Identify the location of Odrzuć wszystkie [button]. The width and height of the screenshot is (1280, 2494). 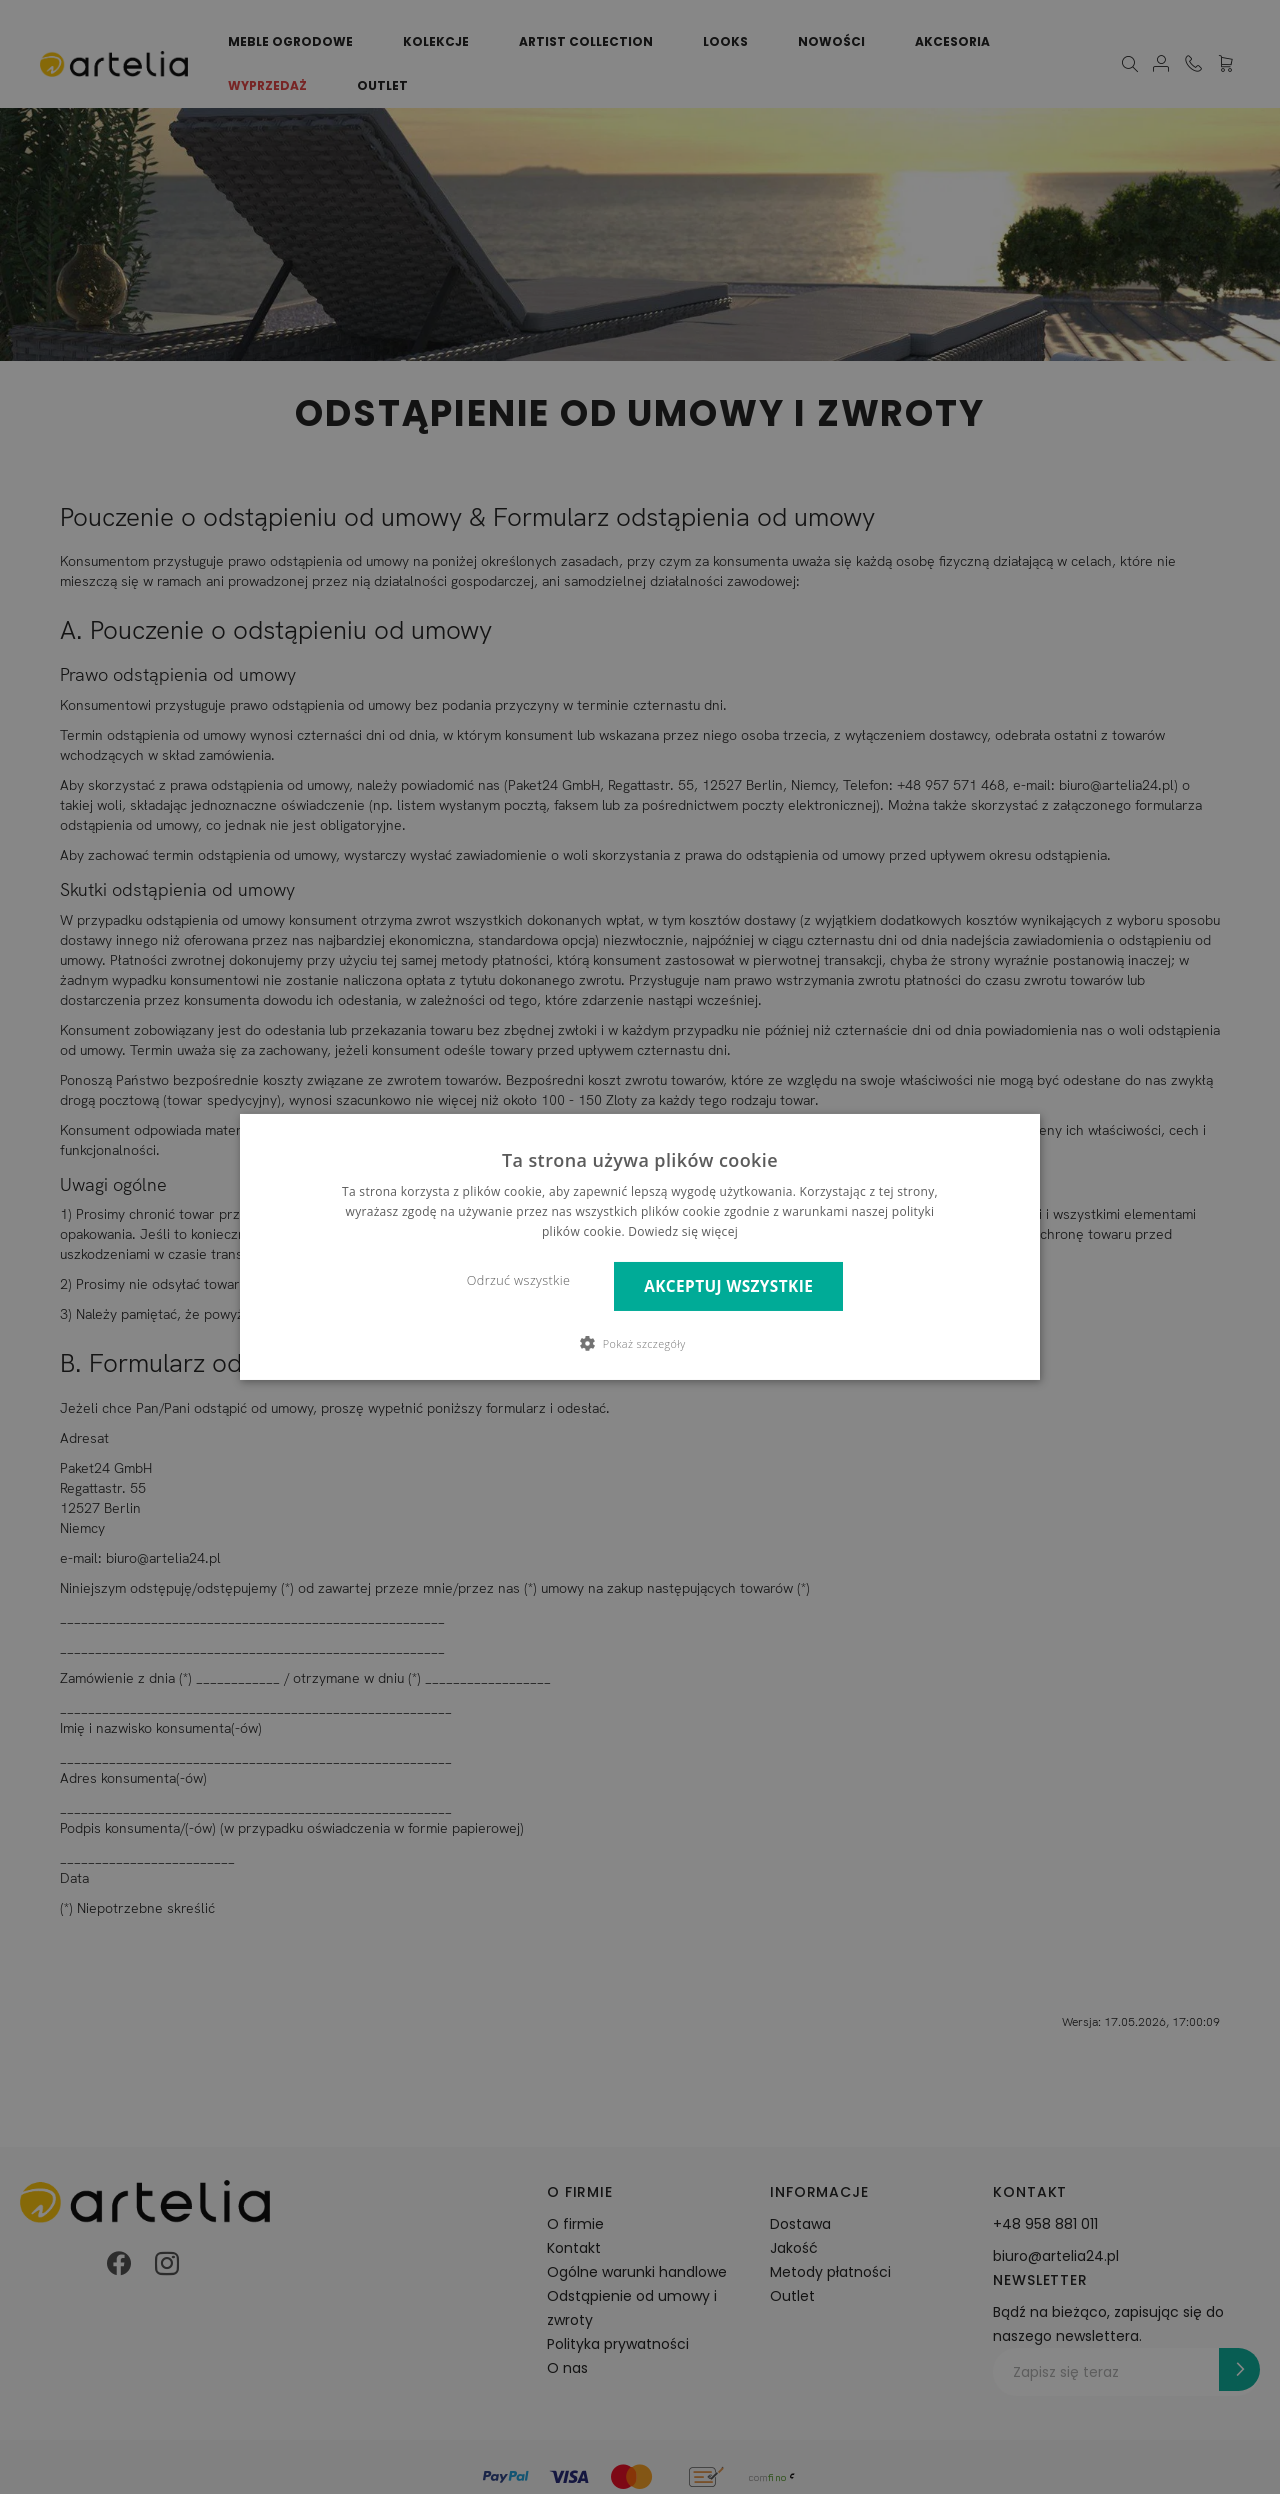
(518, 1280).